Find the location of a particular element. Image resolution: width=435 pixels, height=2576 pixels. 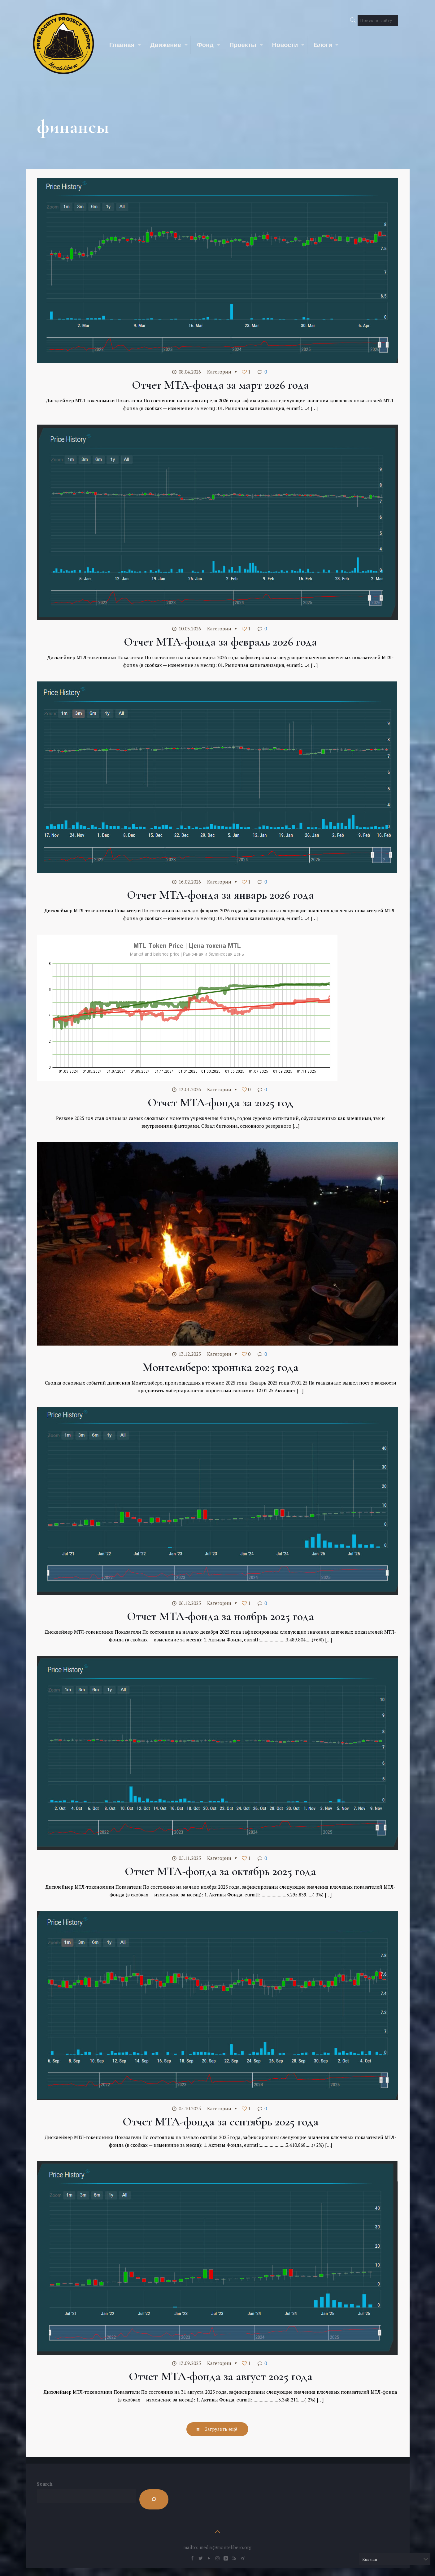

Отчет МТЛ-фонда за август 2025 года is located at coordinates (220, 2376).